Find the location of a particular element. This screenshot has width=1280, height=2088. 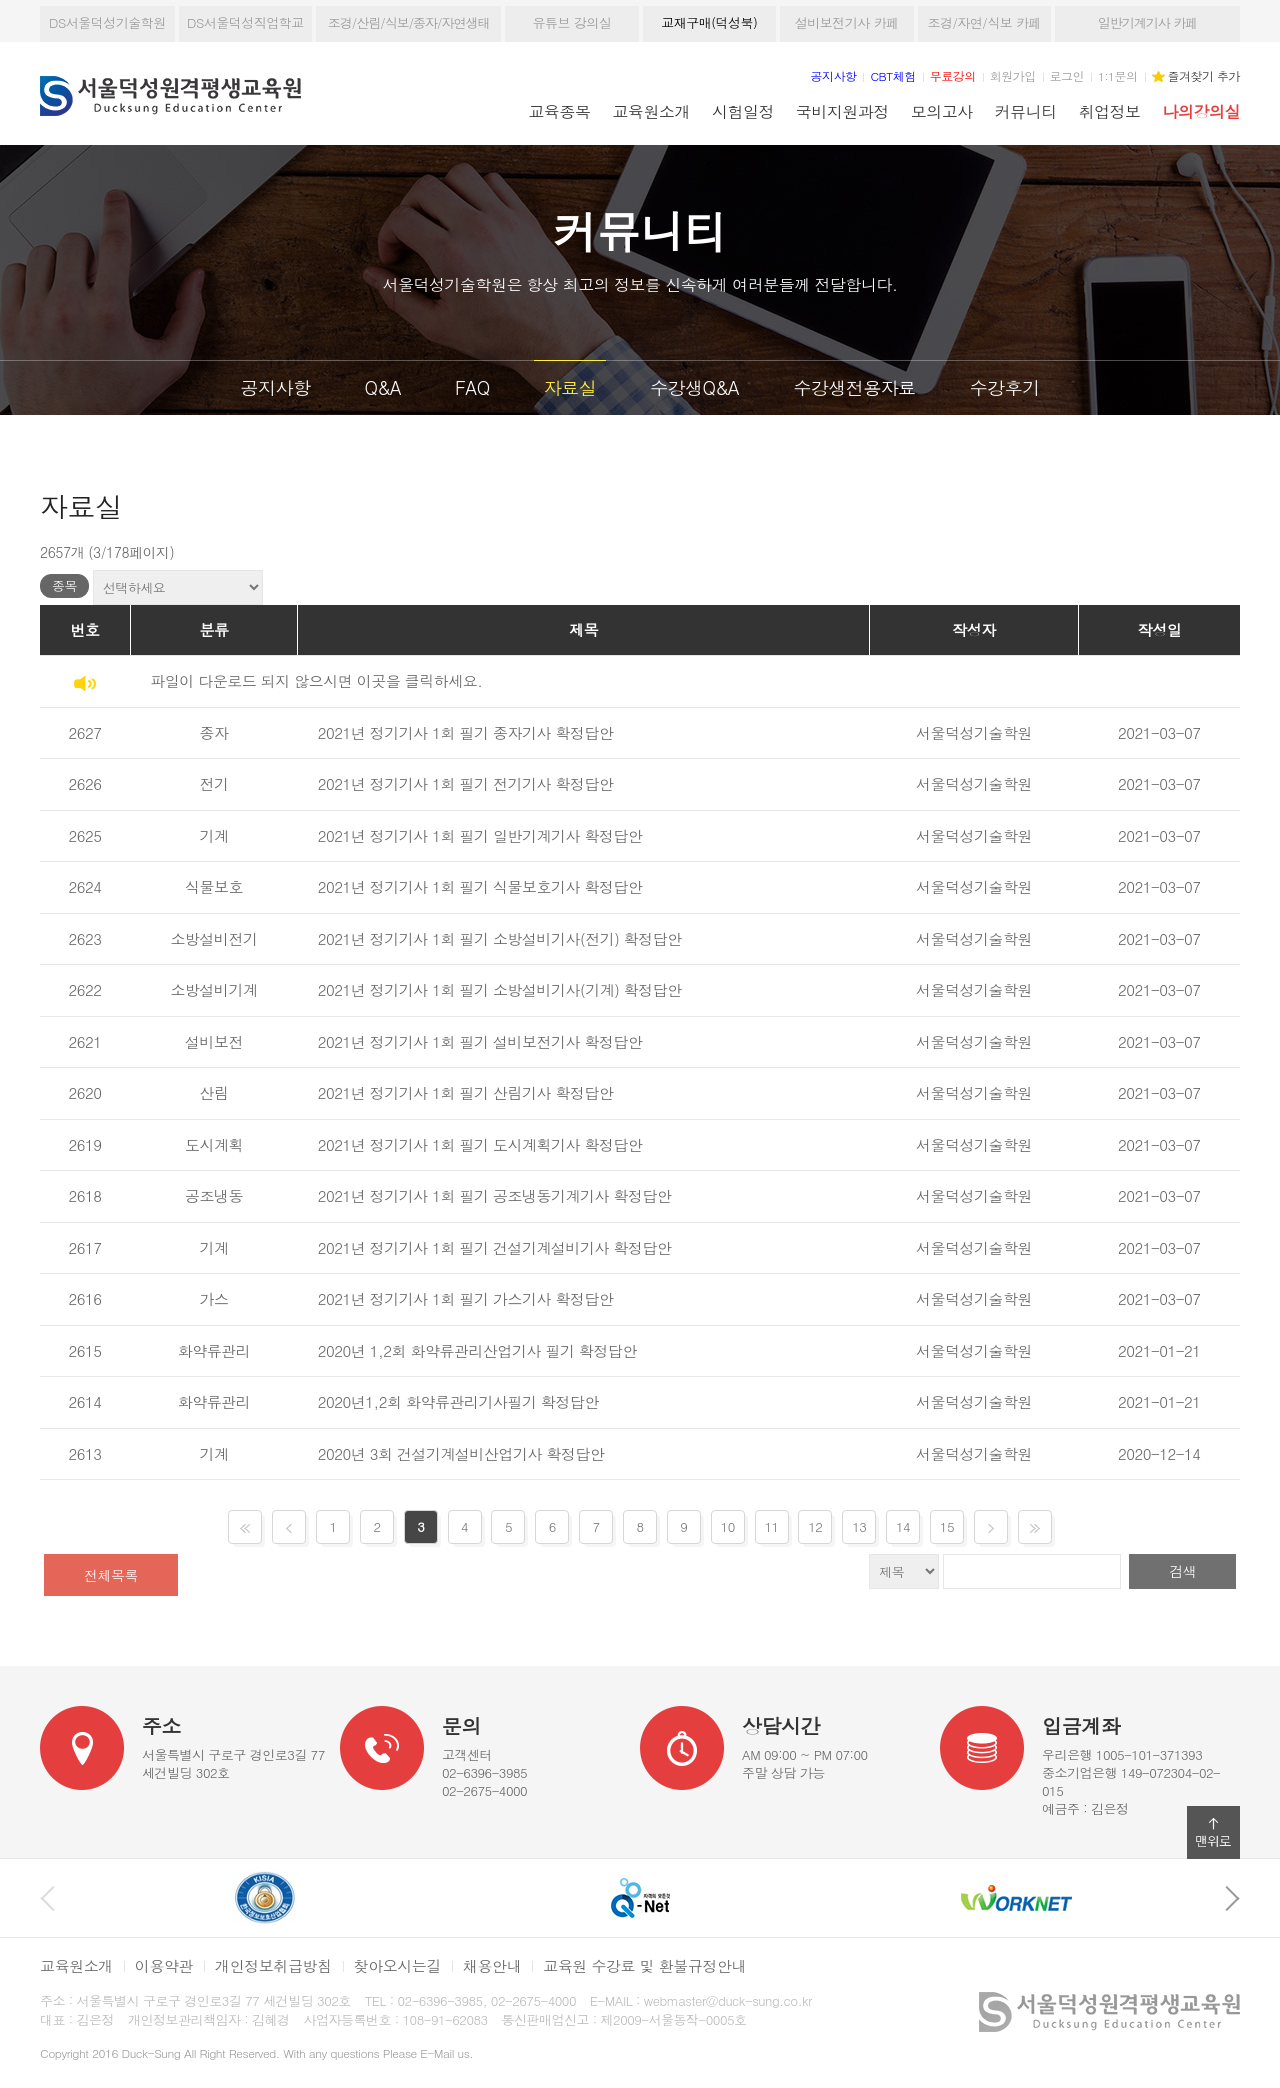

나의강의실 is located at coordinates (1201, 111).